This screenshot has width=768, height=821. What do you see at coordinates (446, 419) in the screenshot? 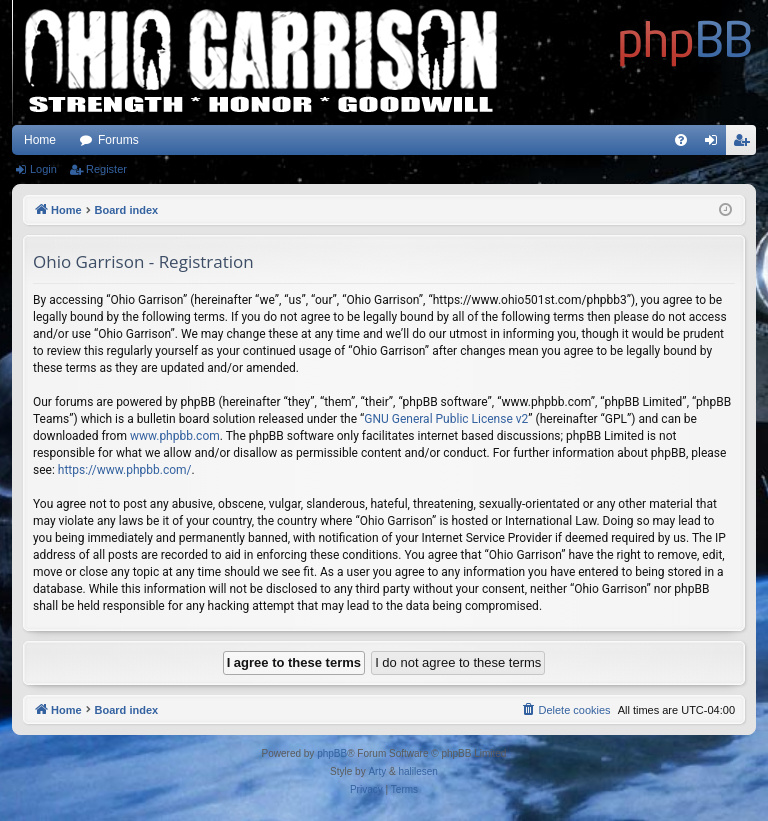
I see `GNU General Public License v2` at bounding box center [446, 419].